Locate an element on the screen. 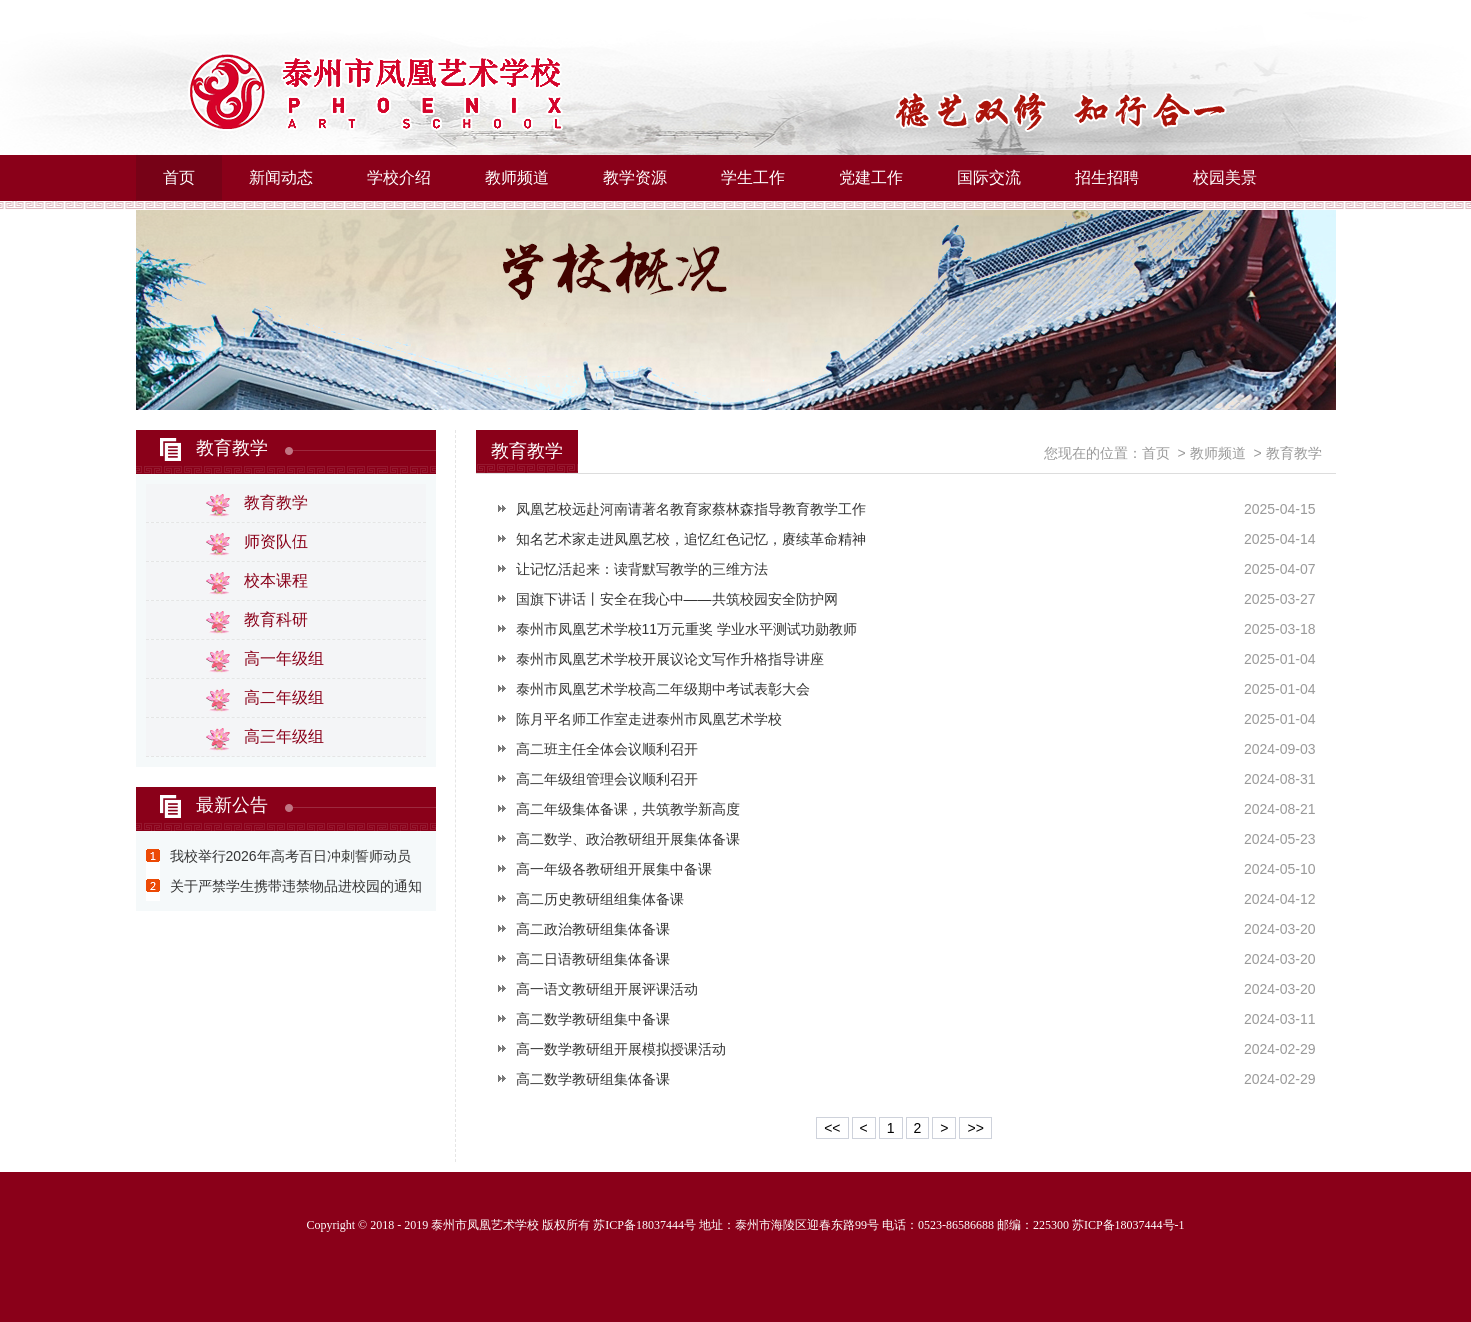  教育科研 is located at coordinates (276, 619).